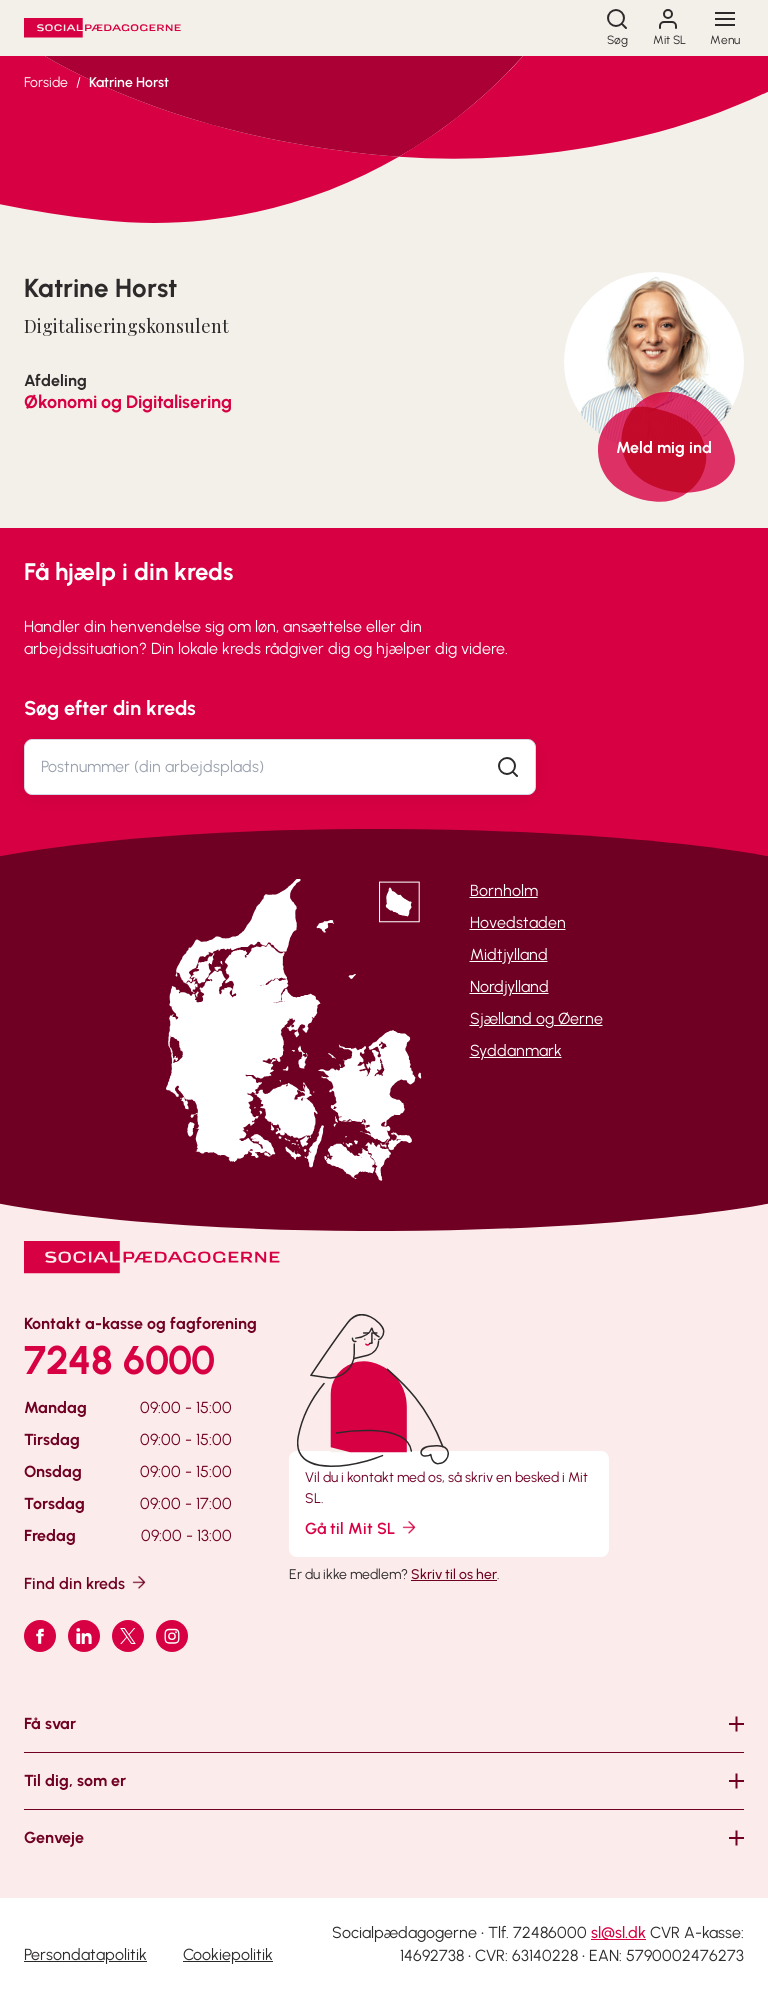 The image size is (768, 1991). What do you see at coordinates (617, 28) in the screenshot?
I see `[Søg]` at bounding box center [617, 28].